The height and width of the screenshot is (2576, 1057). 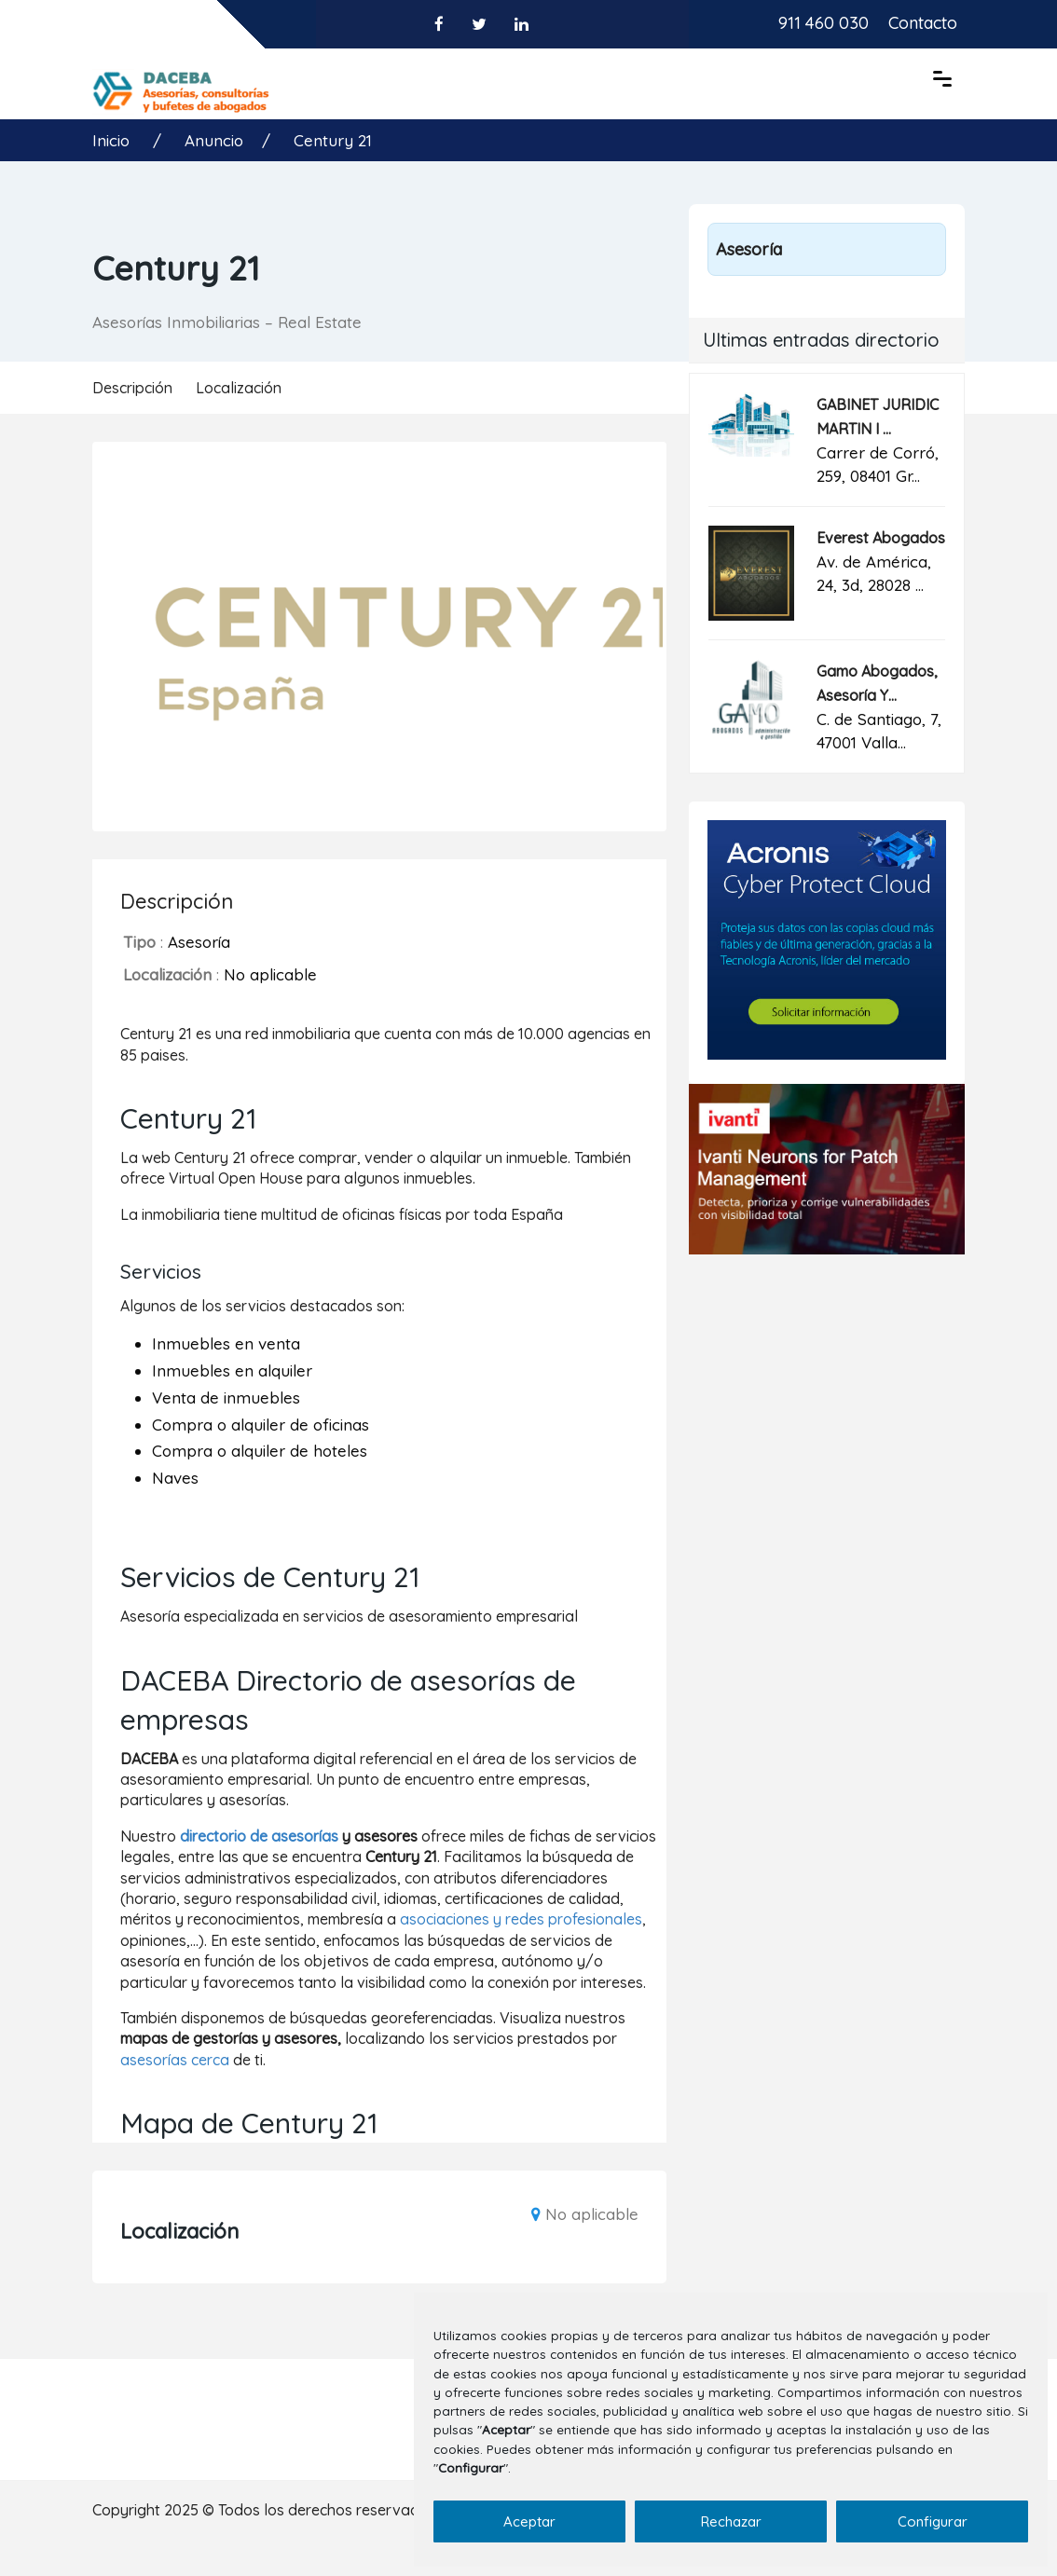 I want to click on Contacto, so click(x=922, y=23).